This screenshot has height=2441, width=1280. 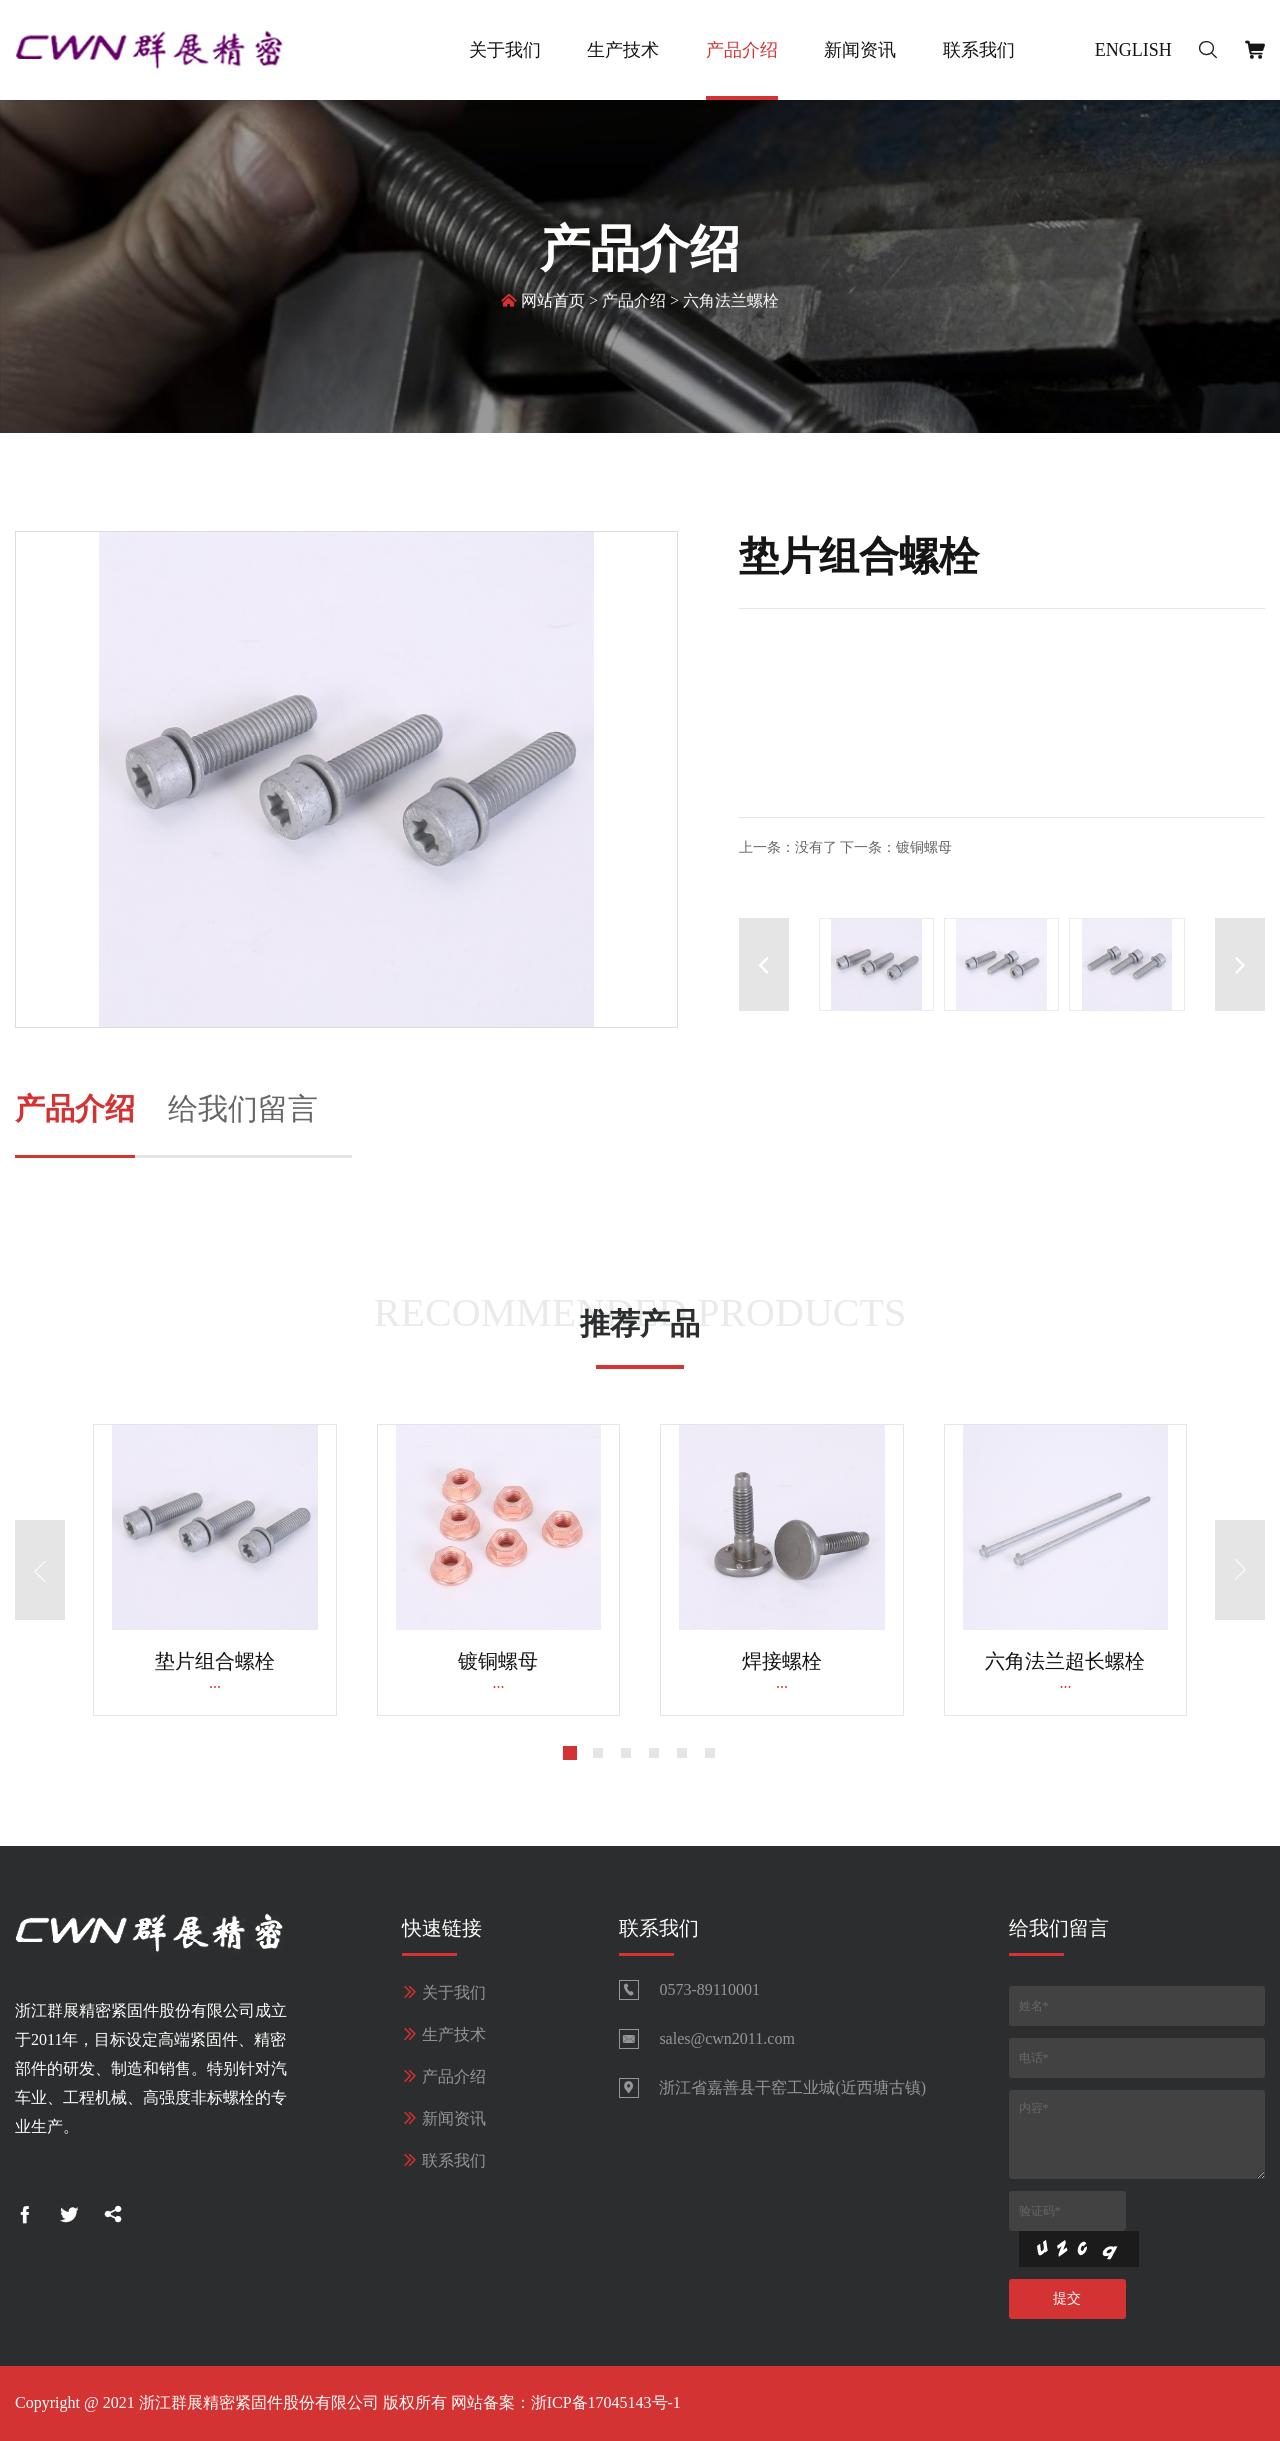 What do you see at coordinates (782, 1661) in the screenshot?
I see `焊接螺栓` at bounding box center [782, 1661].